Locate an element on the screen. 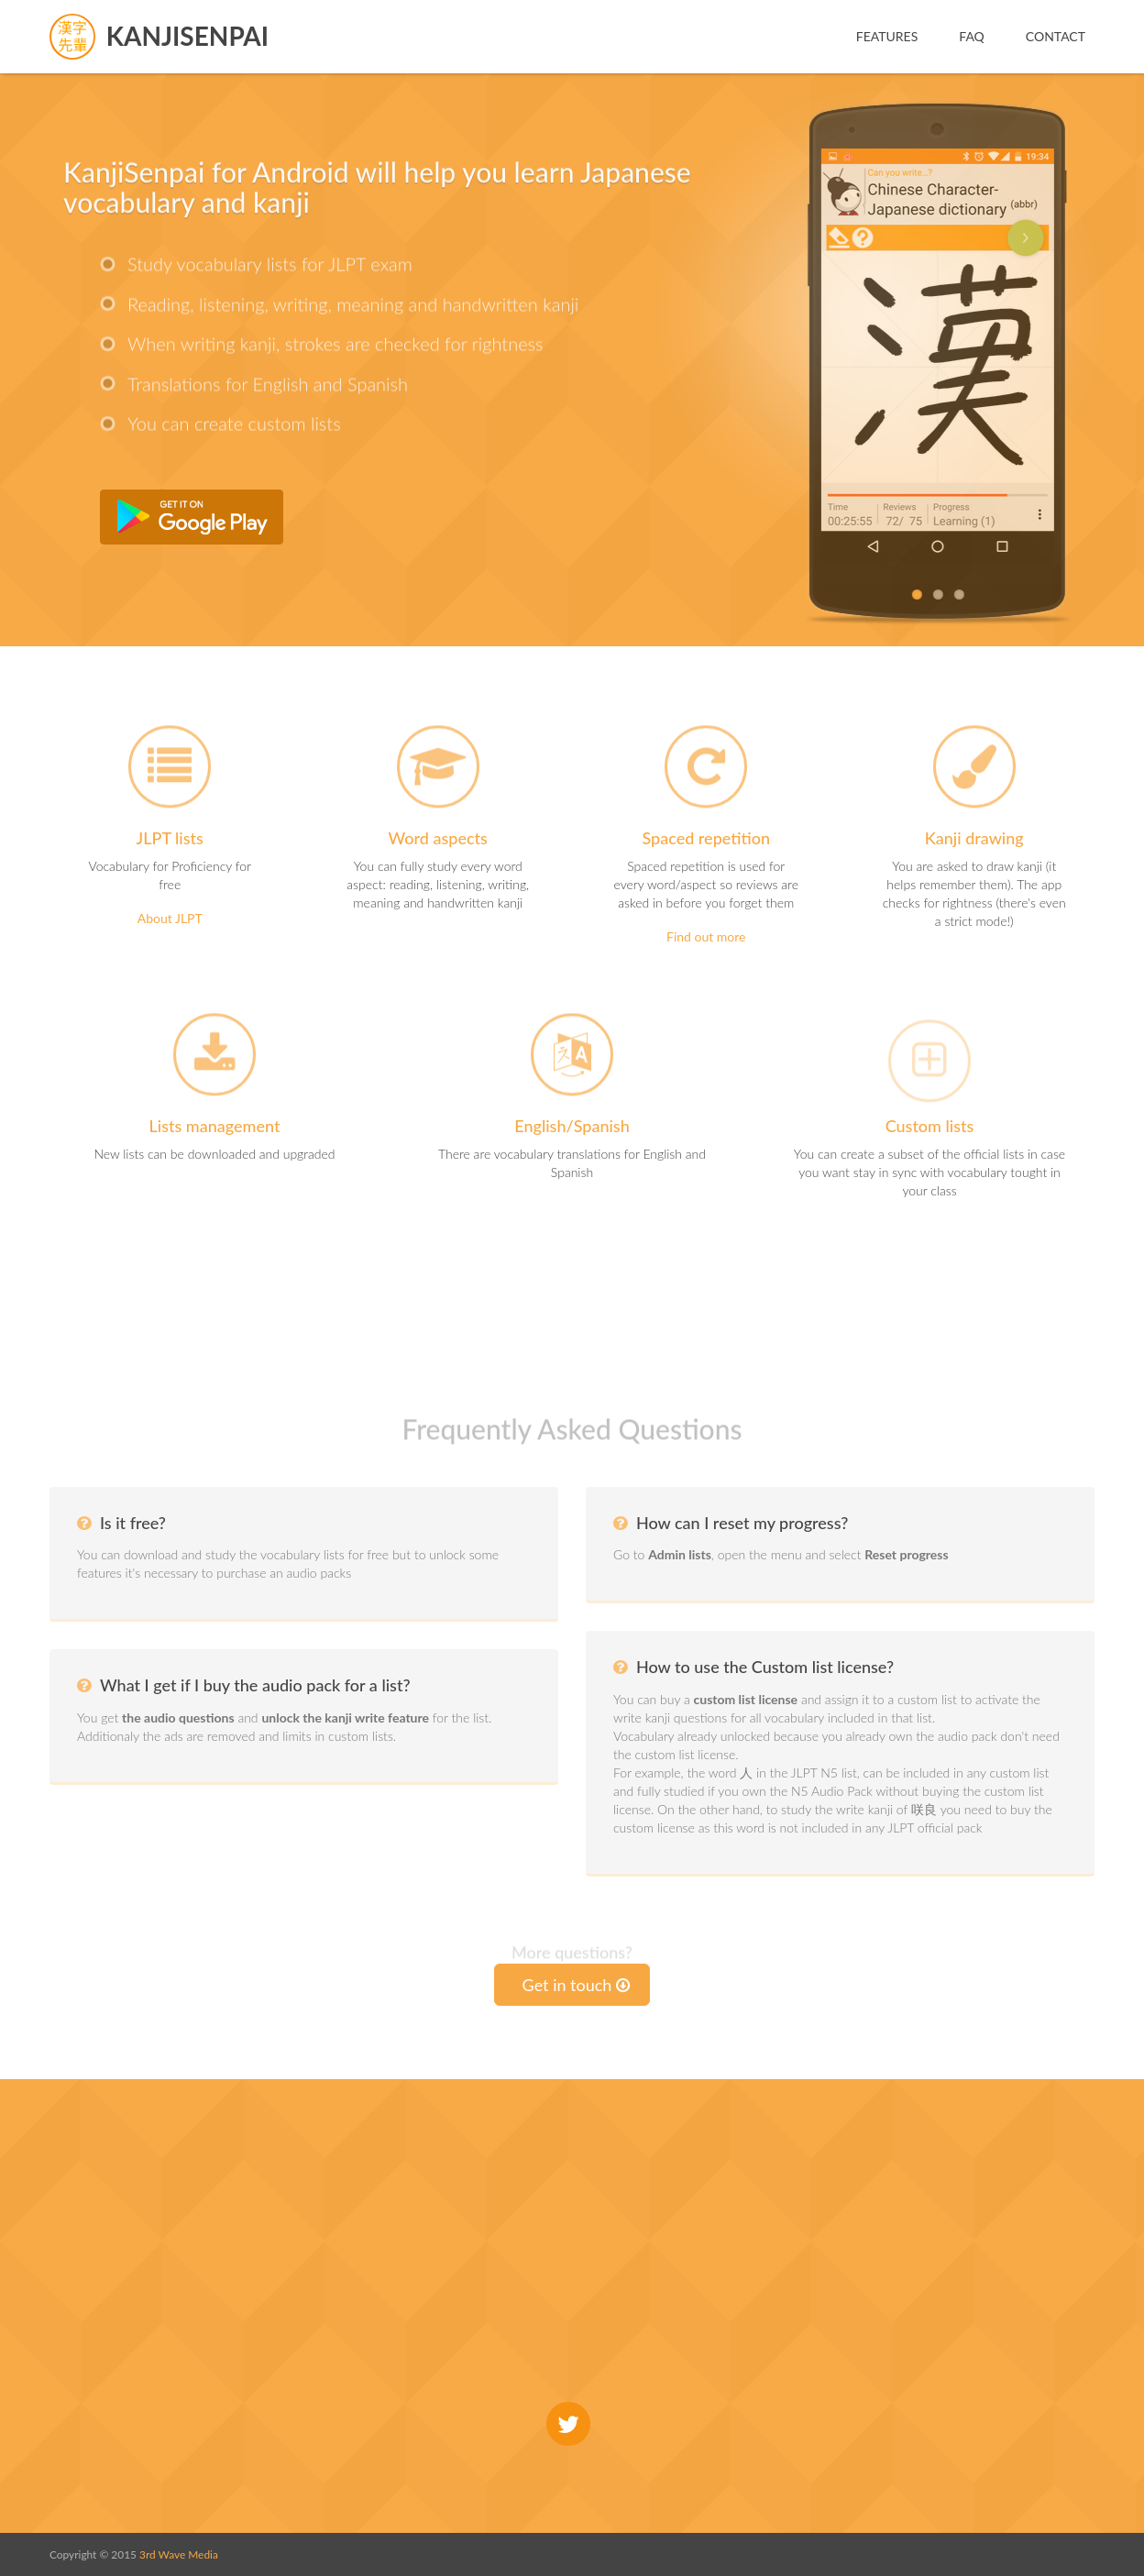 This screenshot has width=1144, height=2576. FAQ is located at coordinates (971, 36).